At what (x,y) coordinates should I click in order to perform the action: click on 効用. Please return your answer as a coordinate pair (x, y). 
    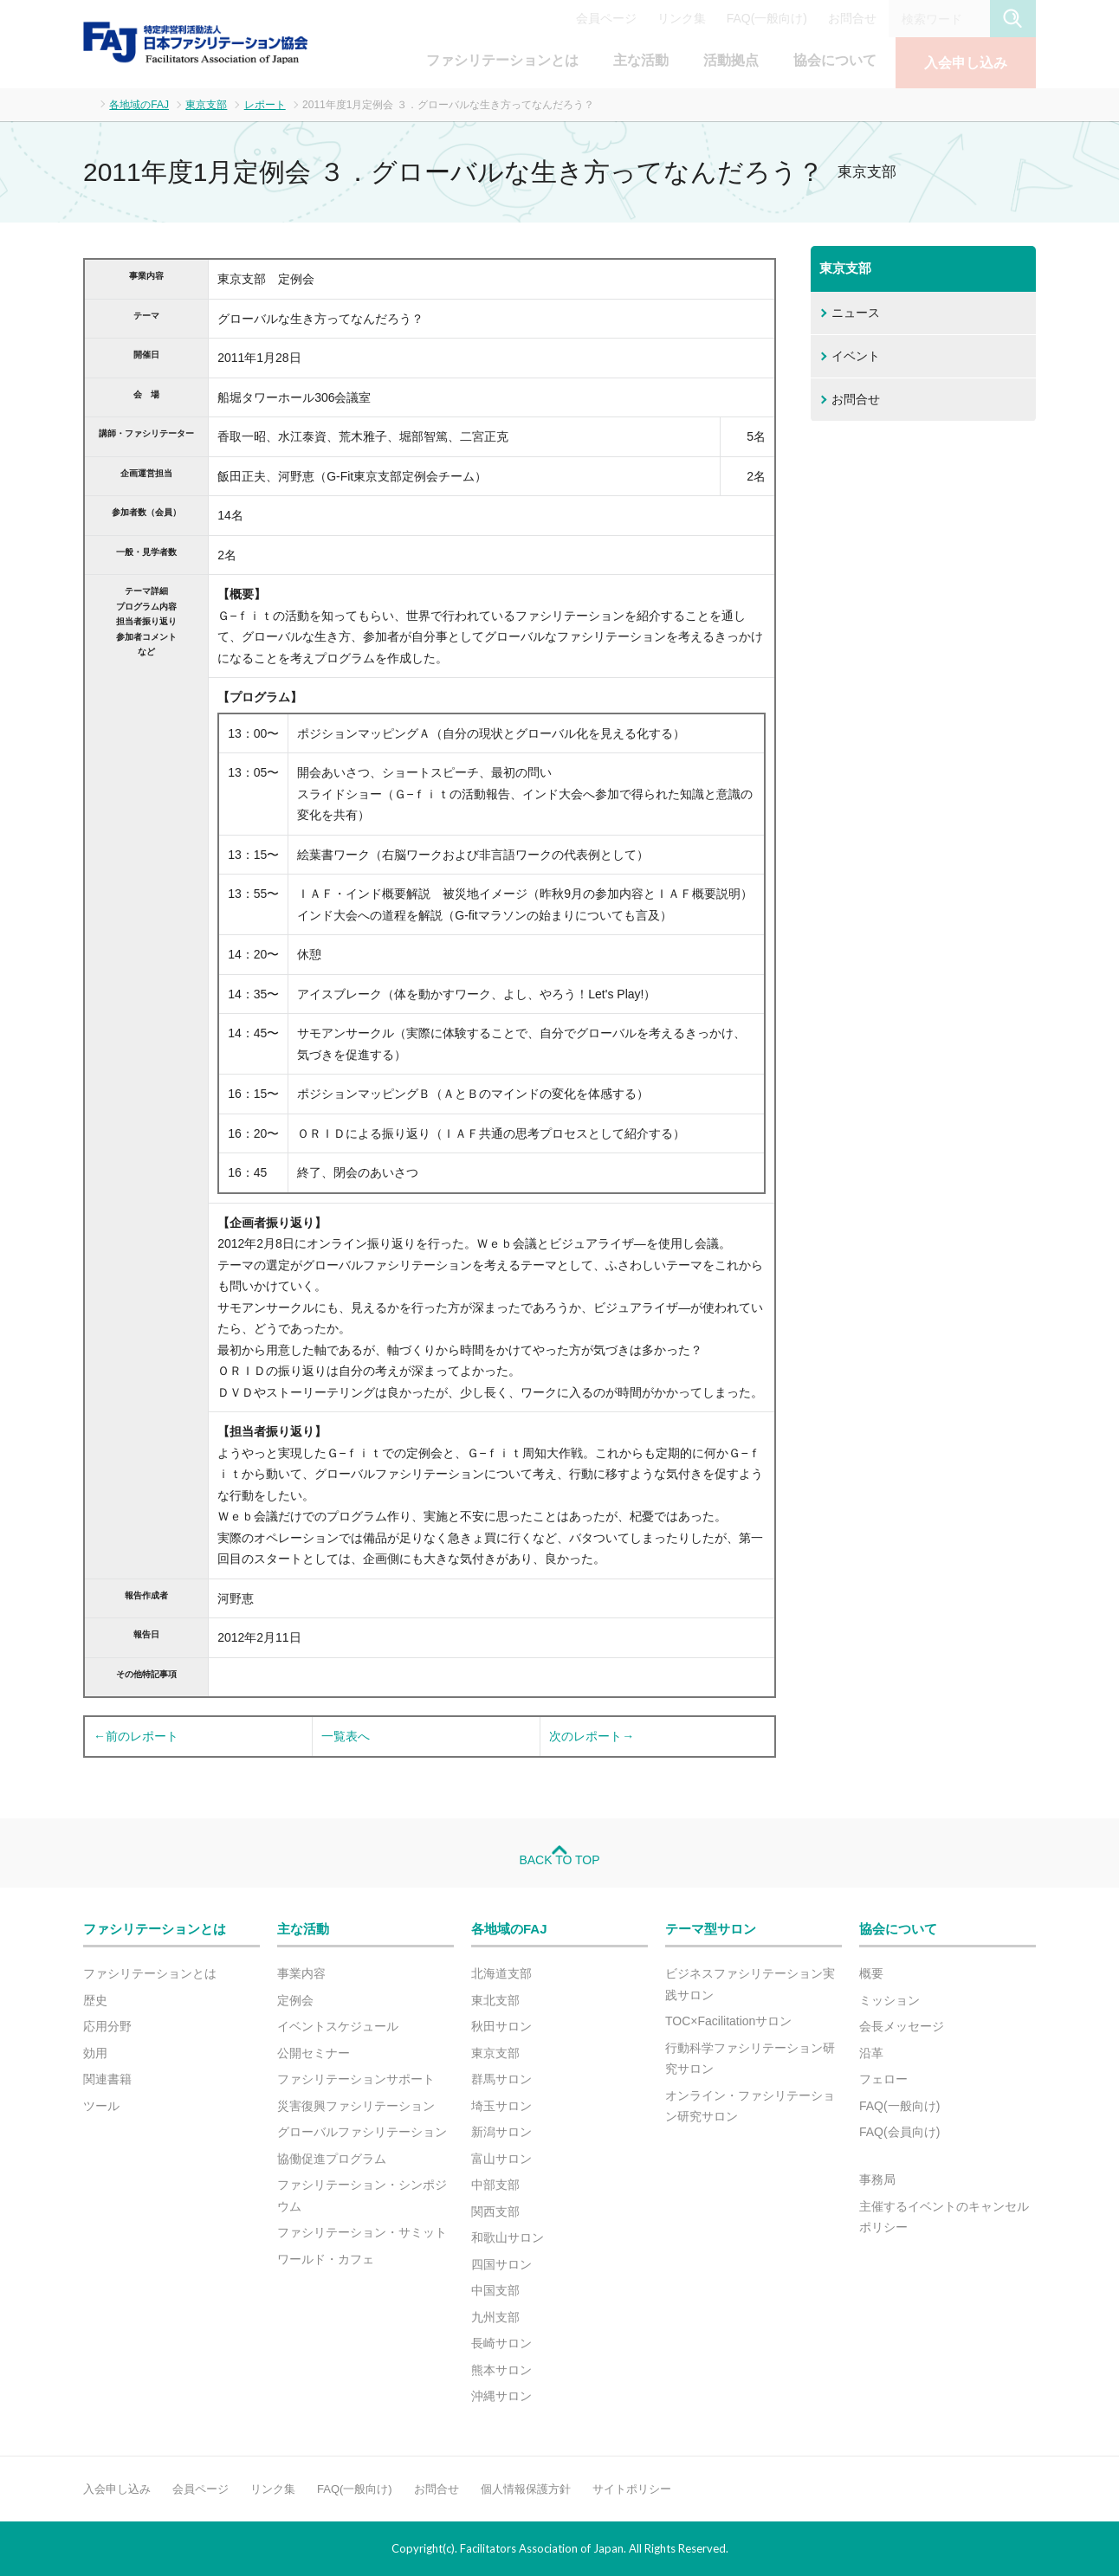
    Looking at the image, I should click on (95, 2053).